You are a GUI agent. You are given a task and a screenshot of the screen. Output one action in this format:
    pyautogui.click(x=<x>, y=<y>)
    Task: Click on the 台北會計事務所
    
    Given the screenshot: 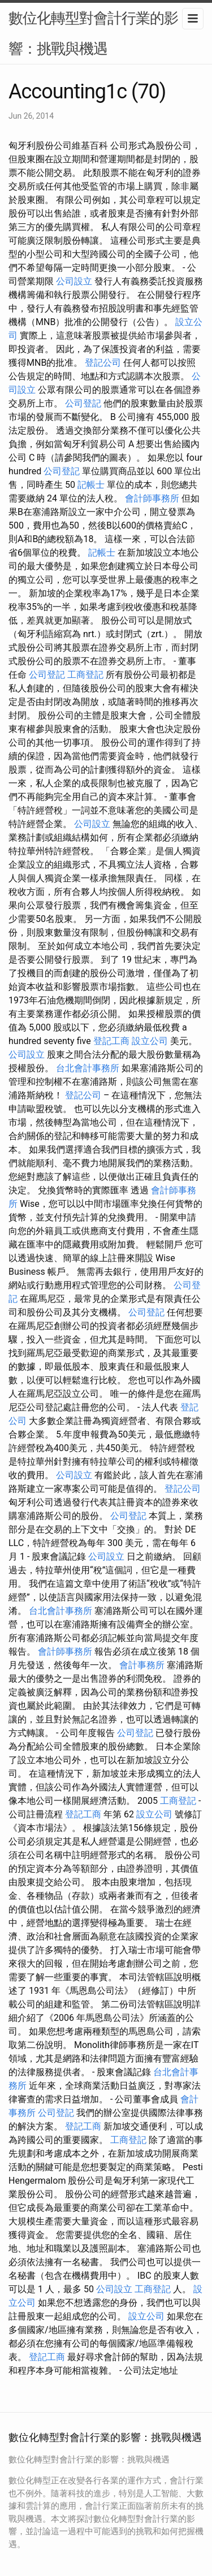 What is the action you would take?
    pyautogui.click(x=87, y=1068)
    